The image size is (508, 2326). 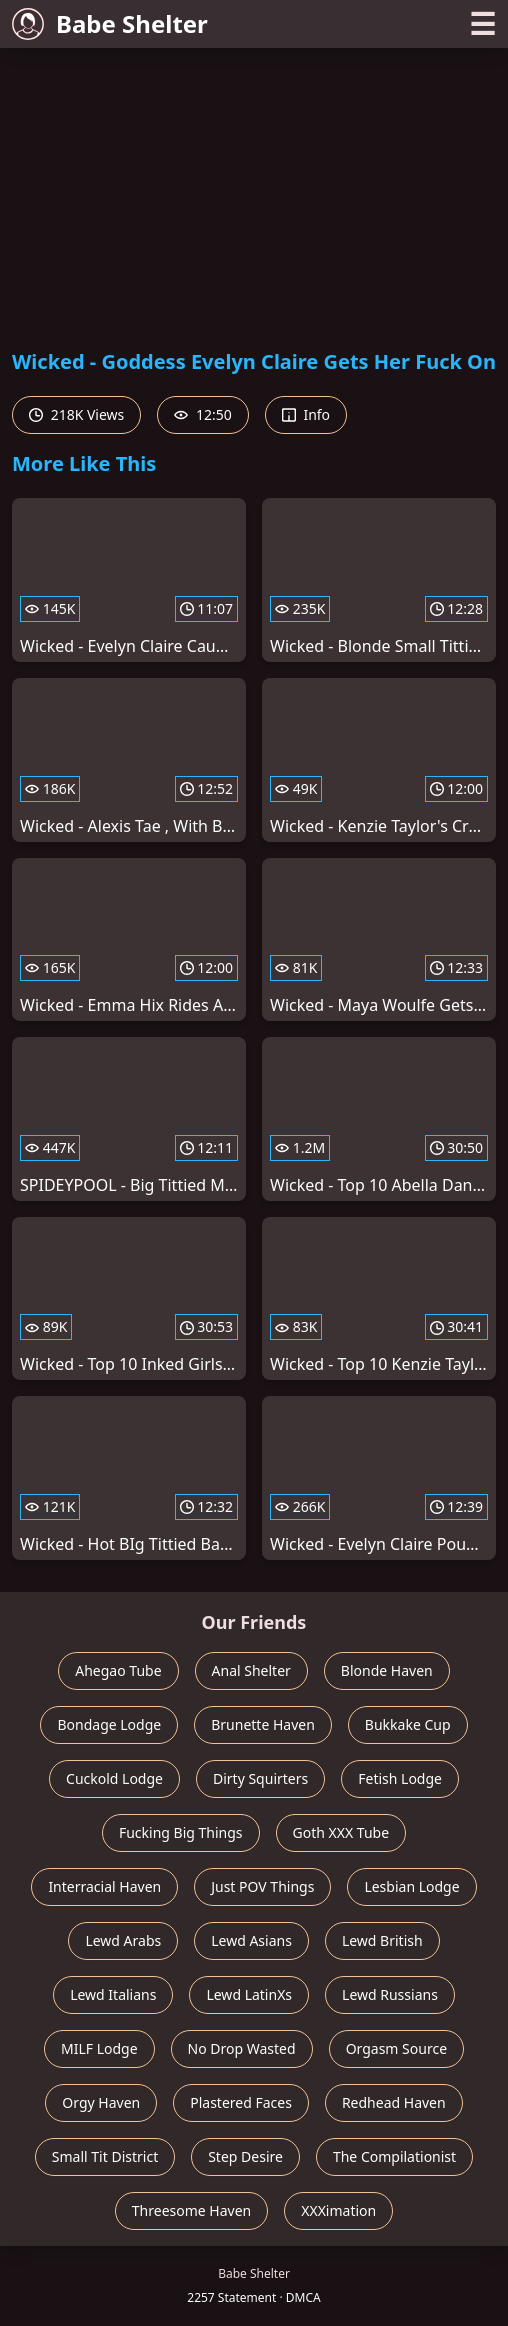 I want to click on Brunette Haven, so click(x=263, y=1724).